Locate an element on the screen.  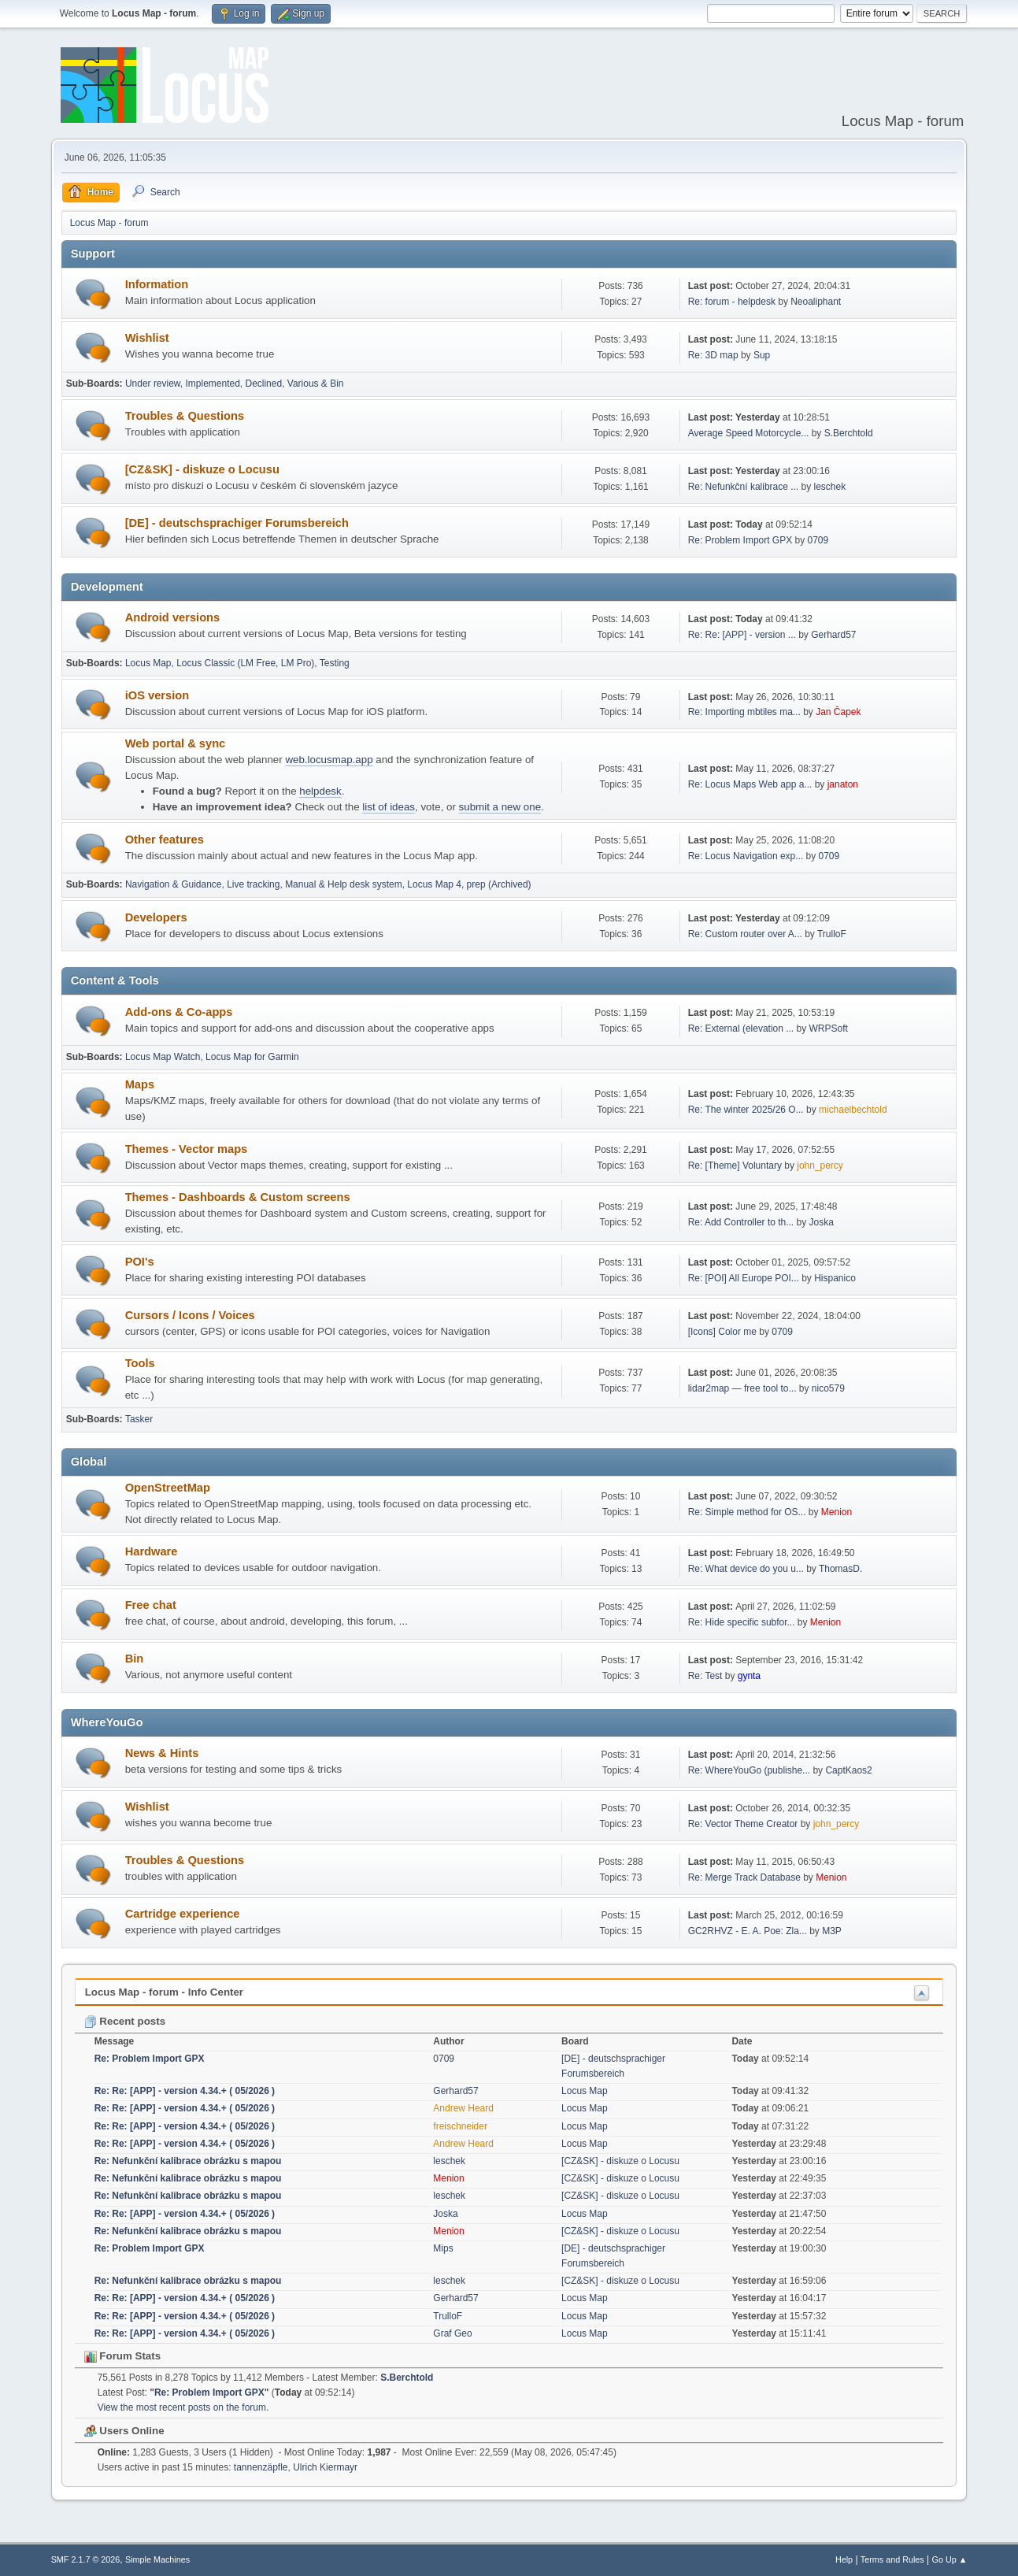
submit a new one is located at coordinates (500, 807).